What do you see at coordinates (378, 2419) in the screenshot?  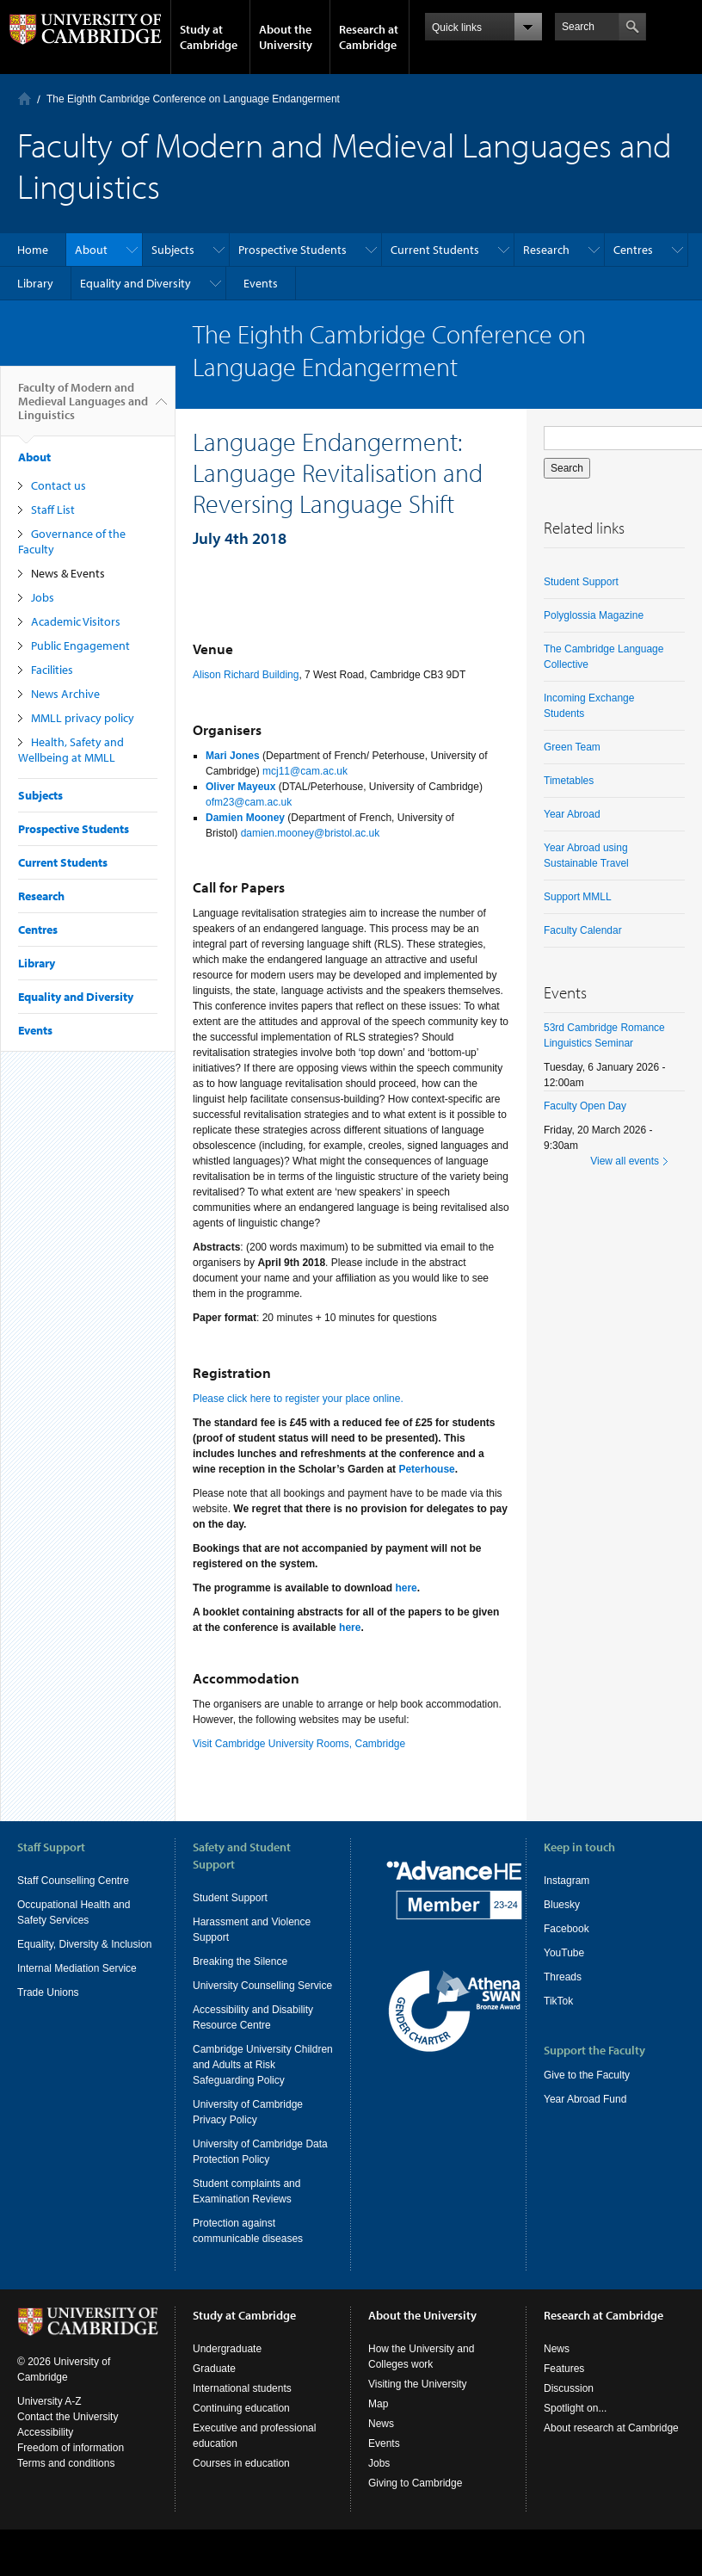 I see `Map` at bounding box center [378, 2419].